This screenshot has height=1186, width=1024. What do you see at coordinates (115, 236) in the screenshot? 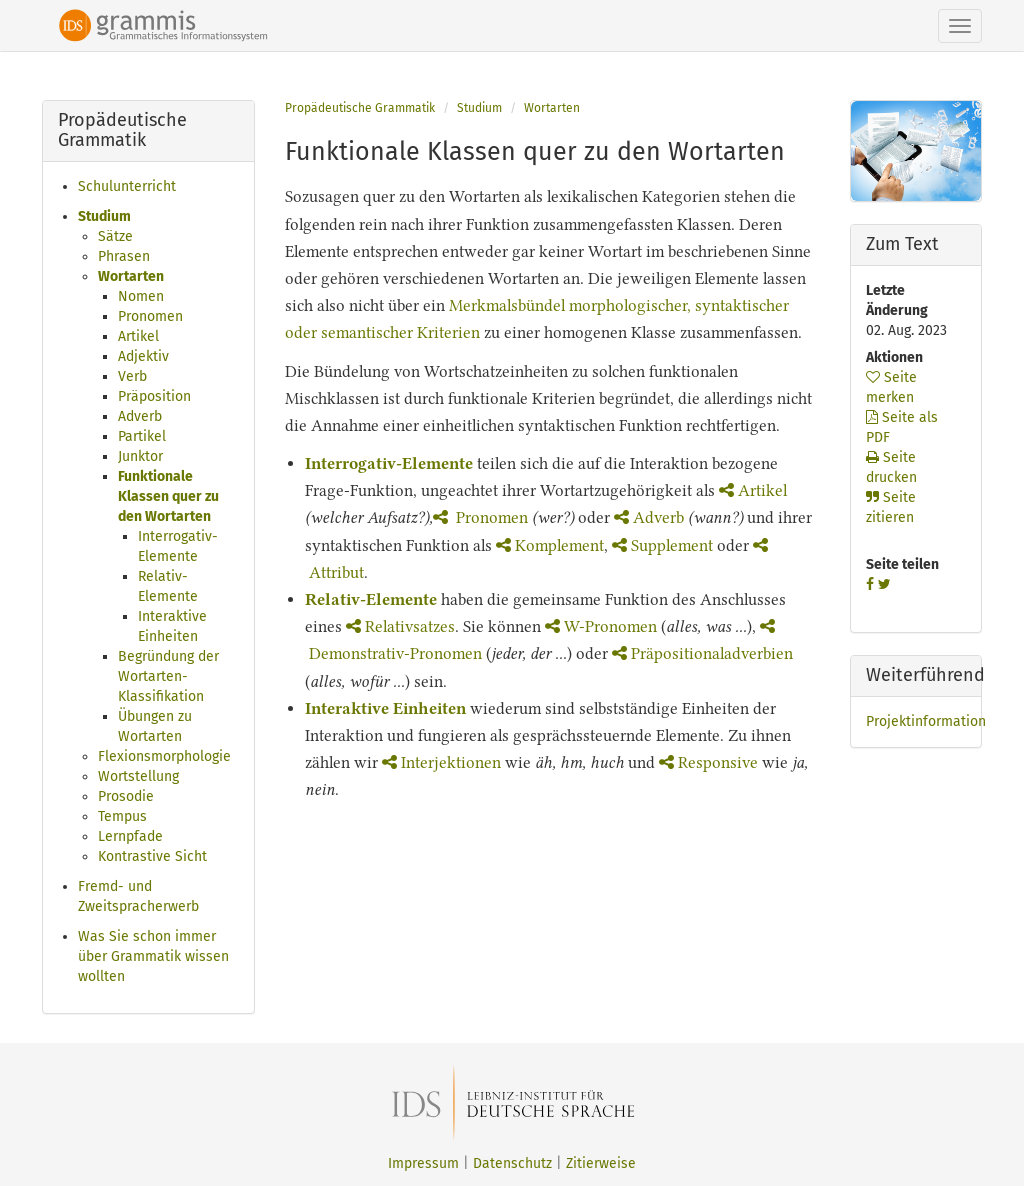
I see `Sätze` at bounding box center [115, 236].